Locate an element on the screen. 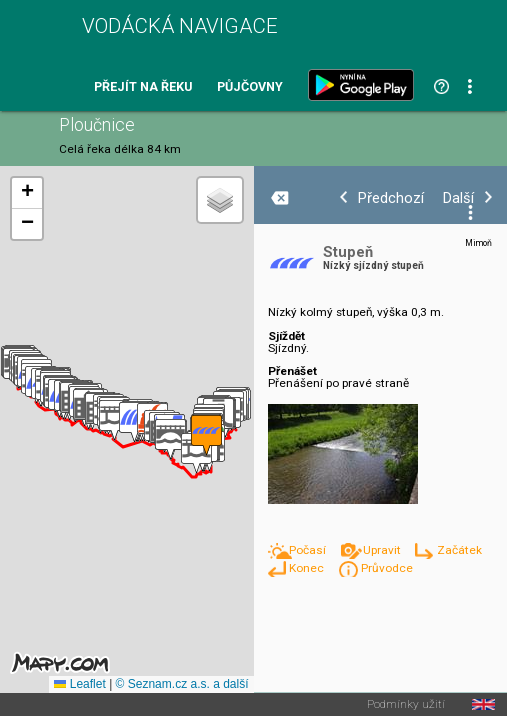 This screenshot has height=720, width=507. Začátek is located at coordinates (459, 550).